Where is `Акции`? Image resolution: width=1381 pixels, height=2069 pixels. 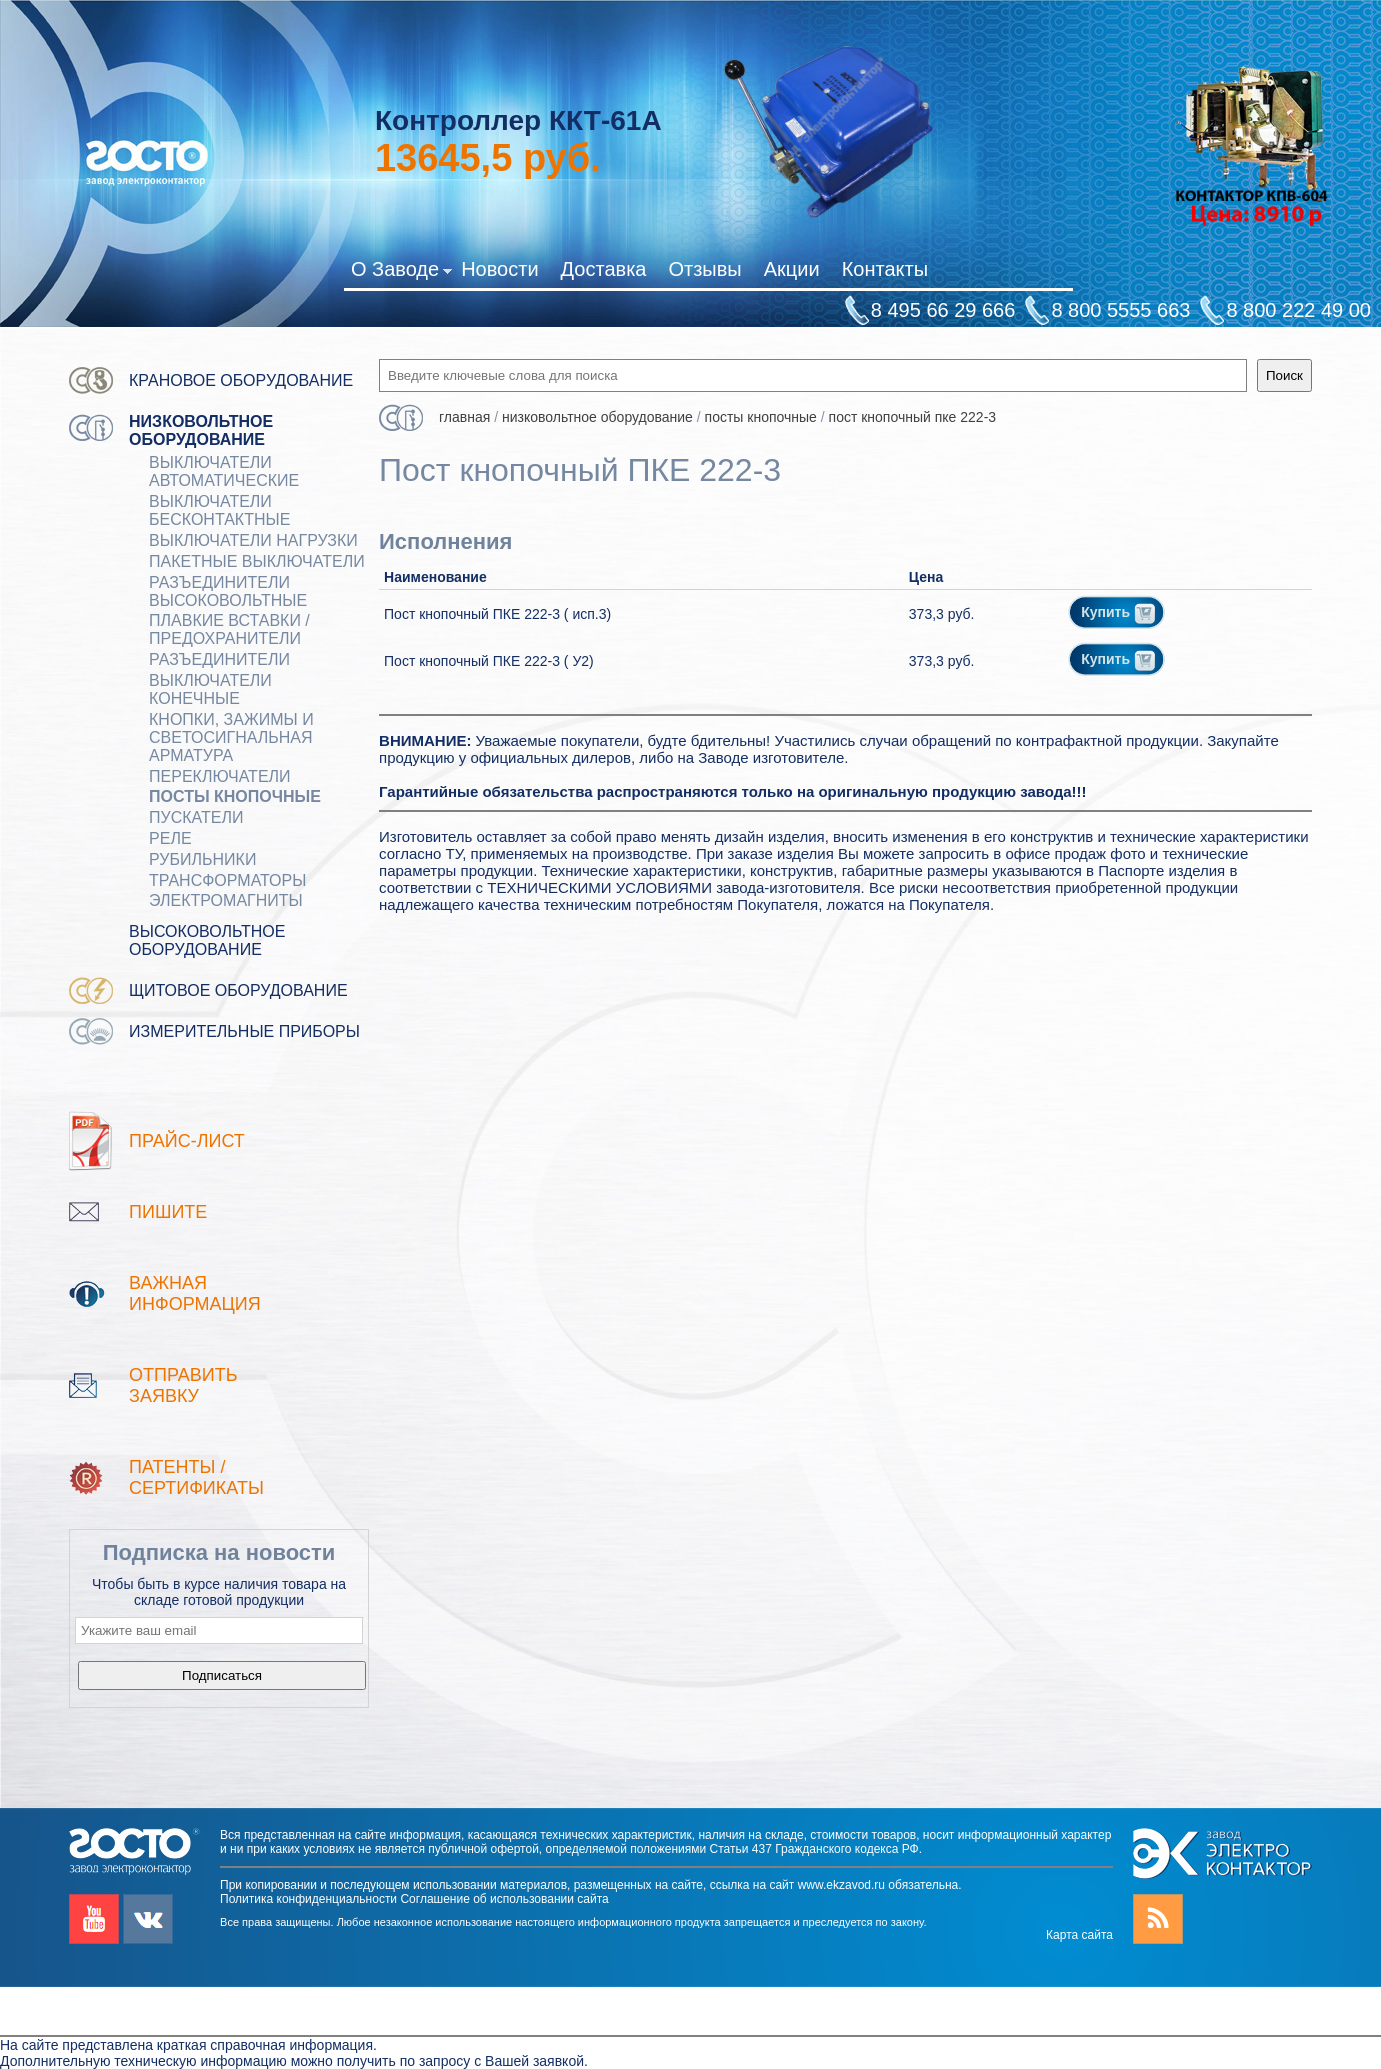 Акции is located at coordinates (792, 269).